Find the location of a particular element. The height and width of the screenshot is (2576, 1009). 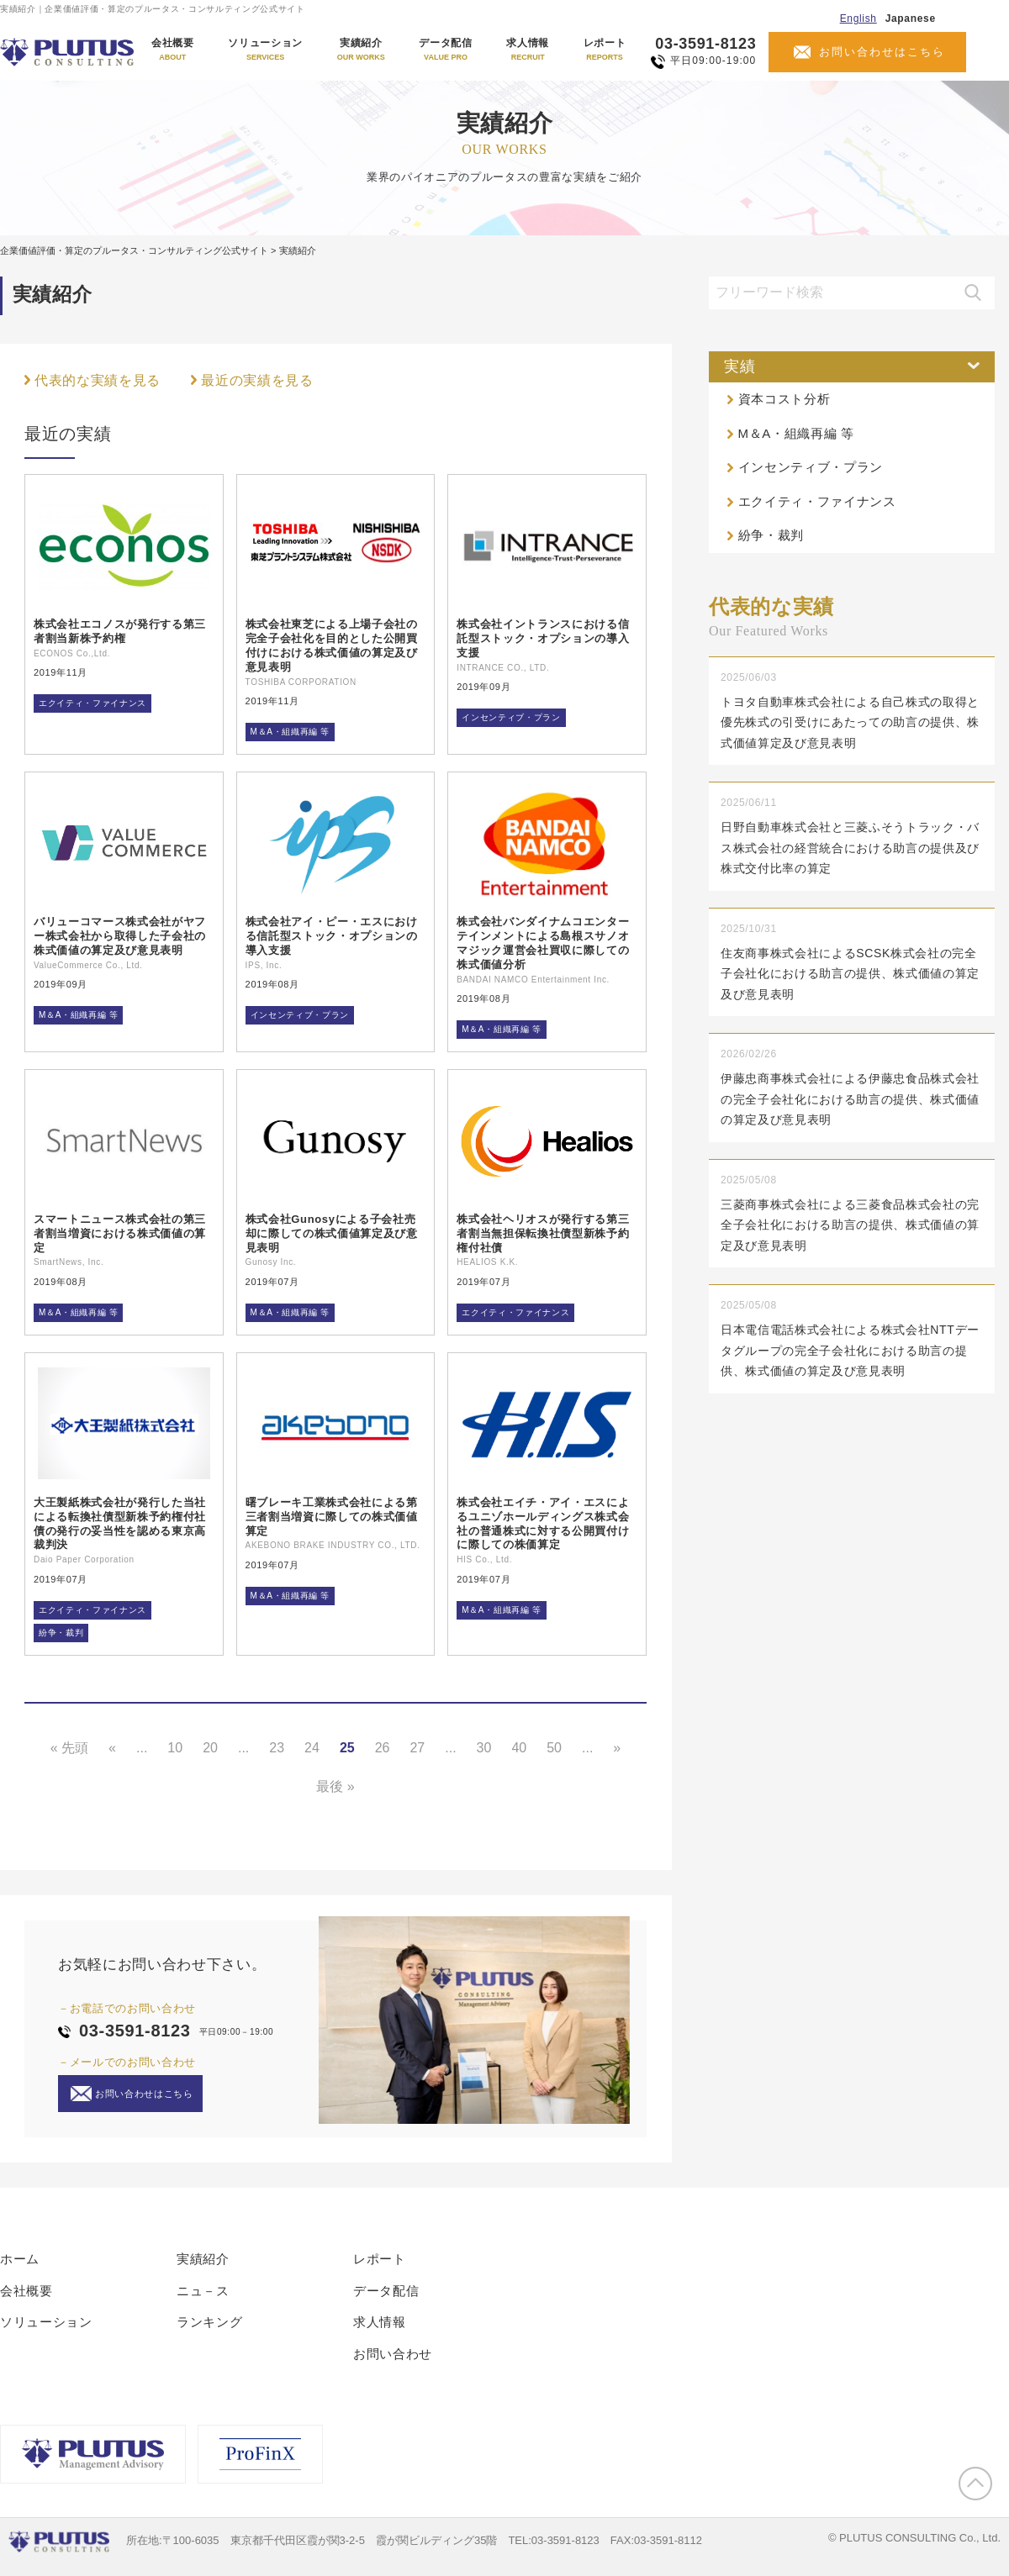

会社概要 is located at coordinates (172, 49).